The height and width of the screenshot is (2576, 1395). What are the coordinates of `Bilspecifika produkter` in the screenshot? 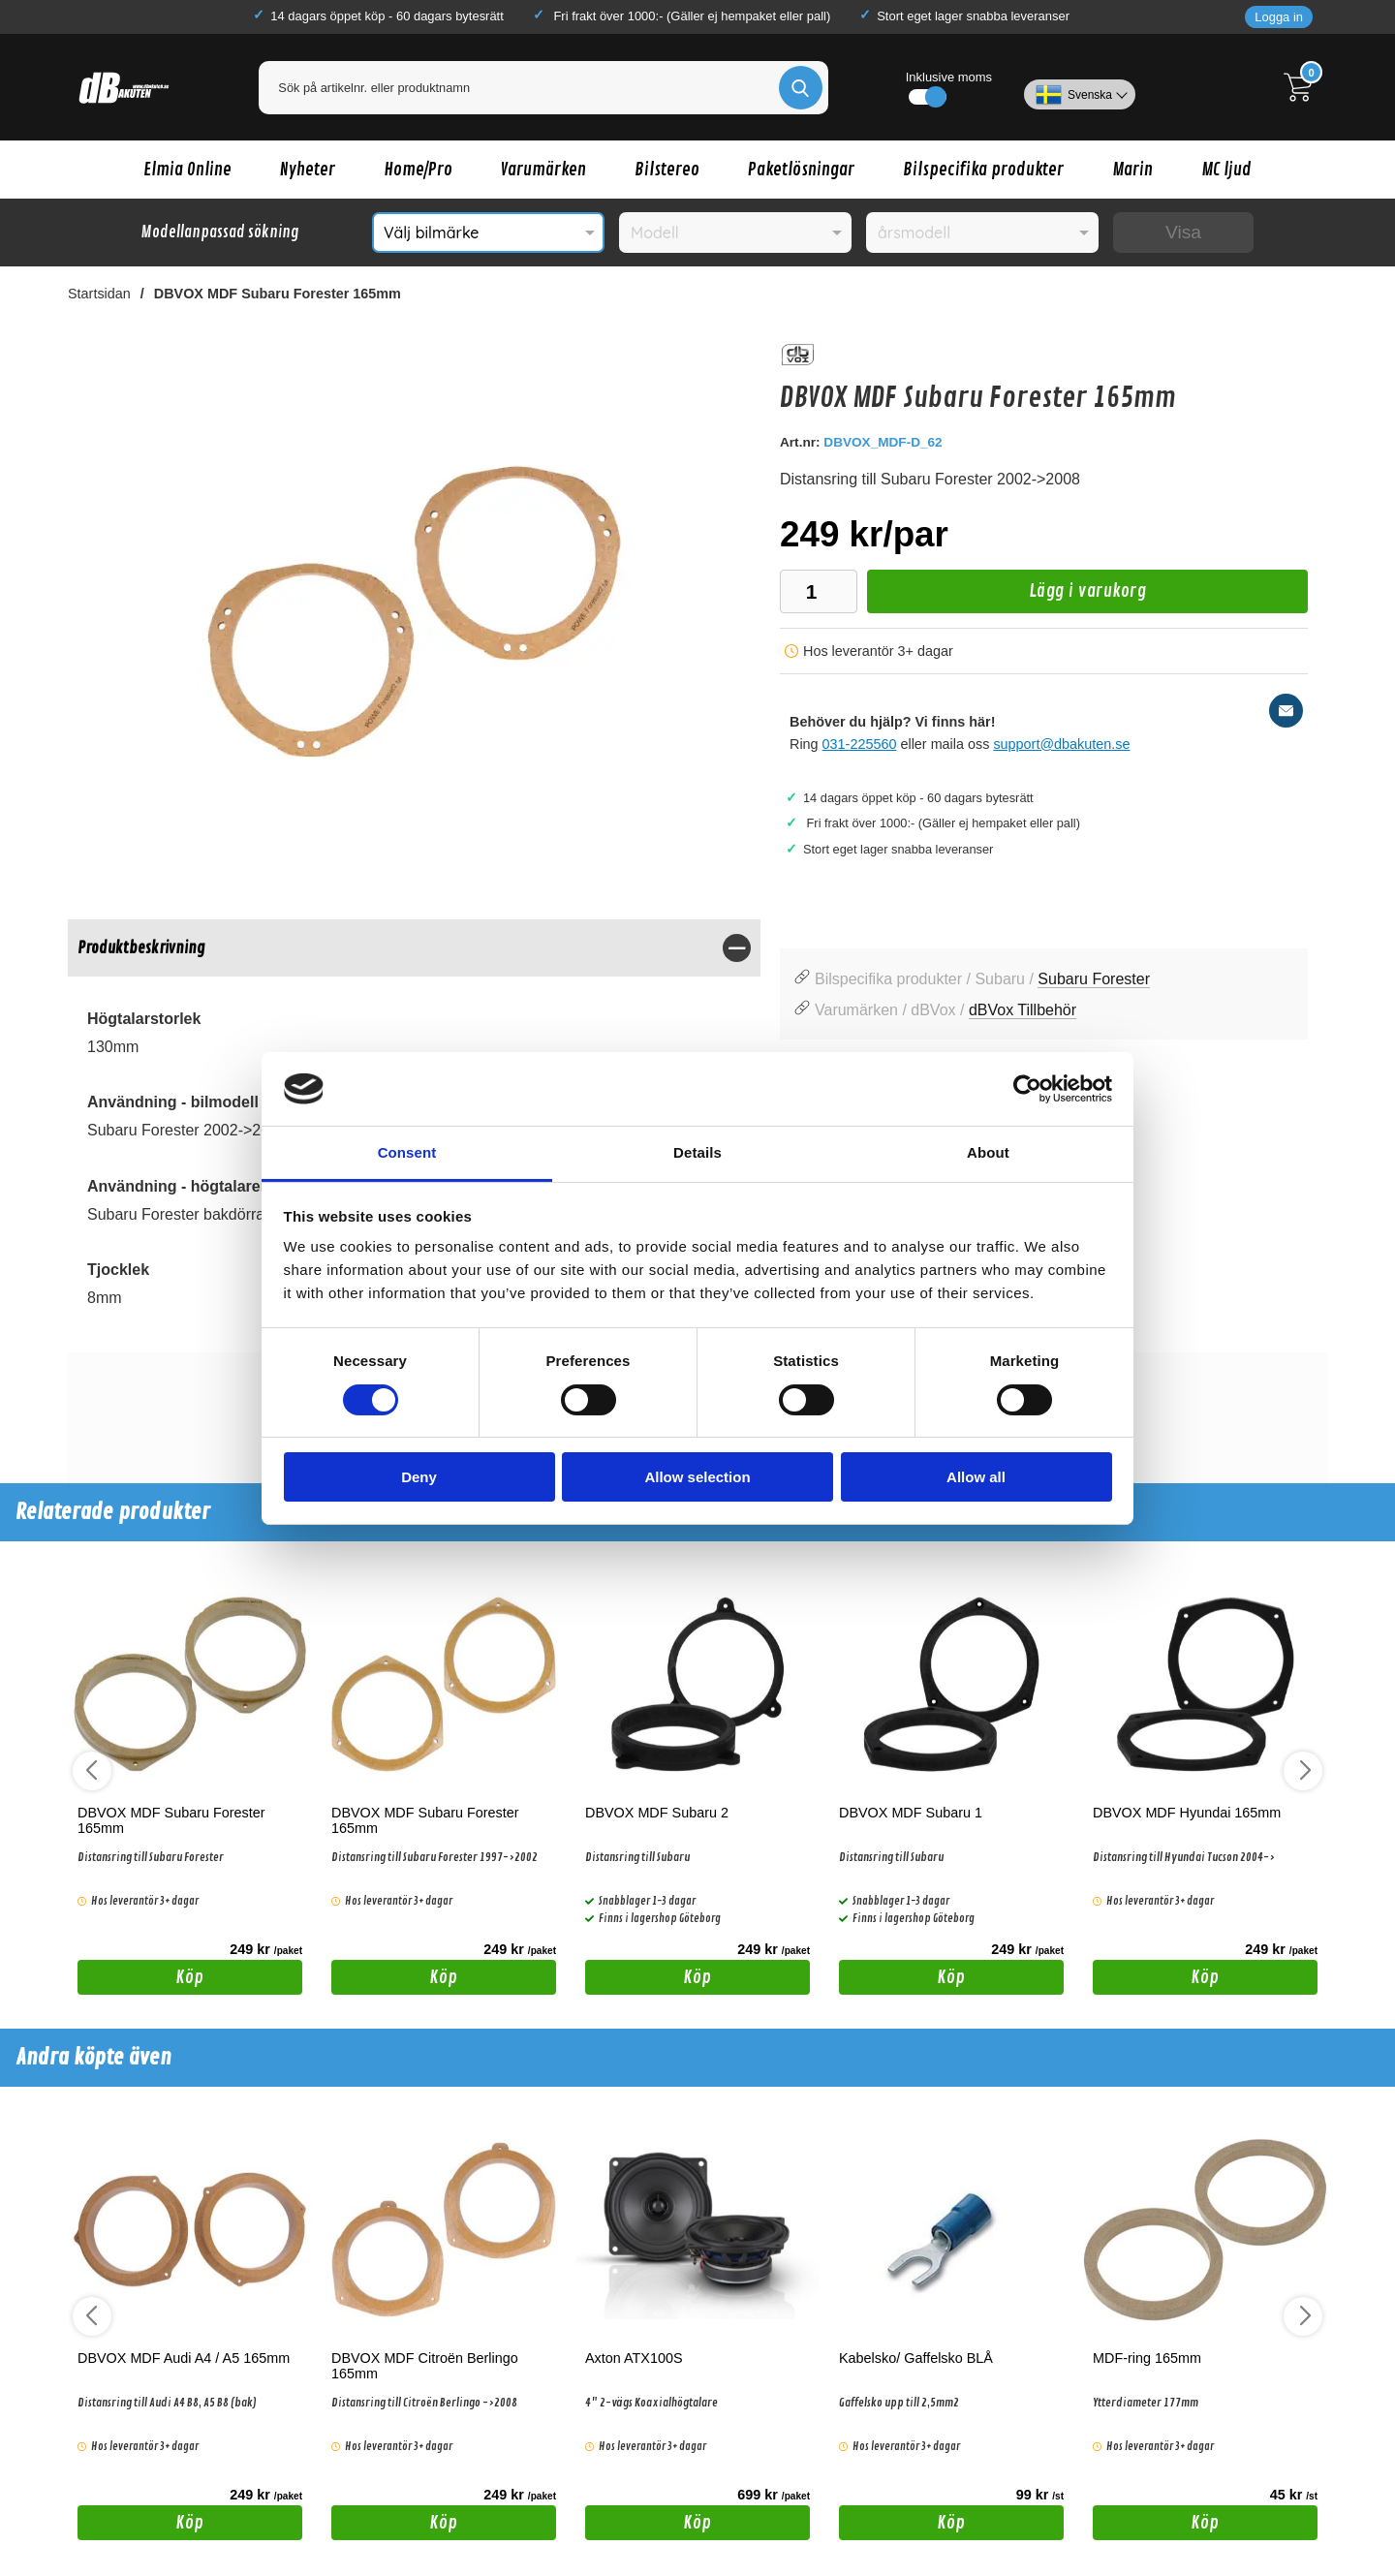 It's located at (983, 169).